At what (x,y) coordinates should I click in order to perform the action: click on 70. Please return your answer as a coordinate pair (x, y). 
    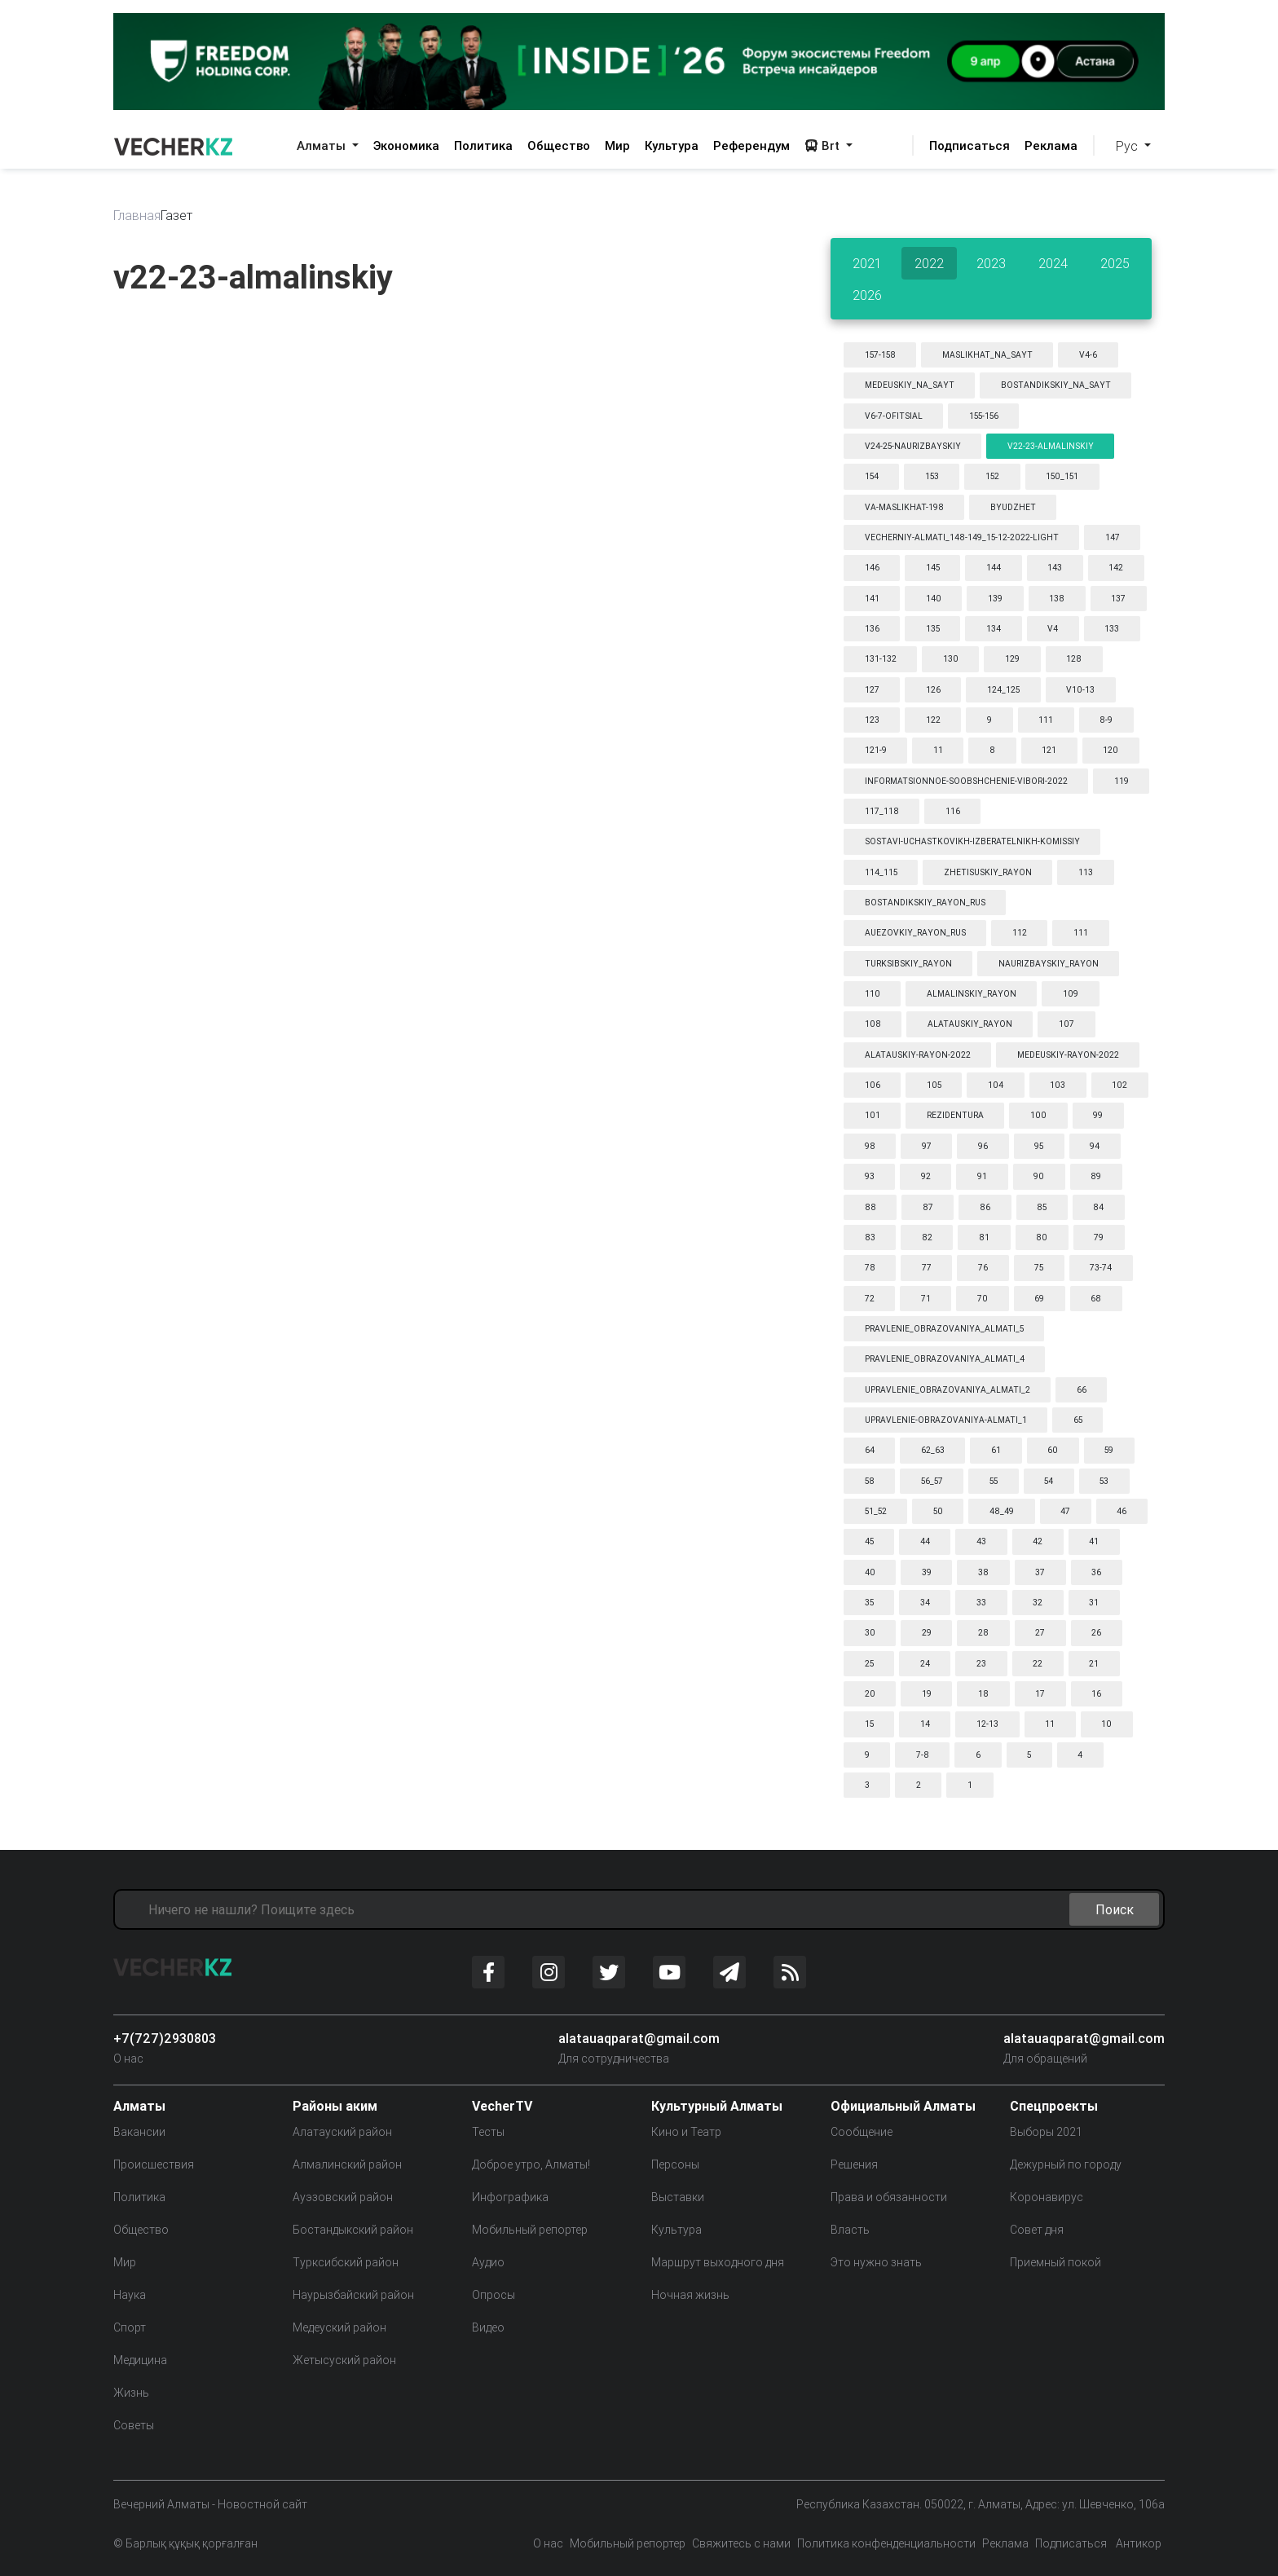
    Looking at the image, I should click on (982, 1298).